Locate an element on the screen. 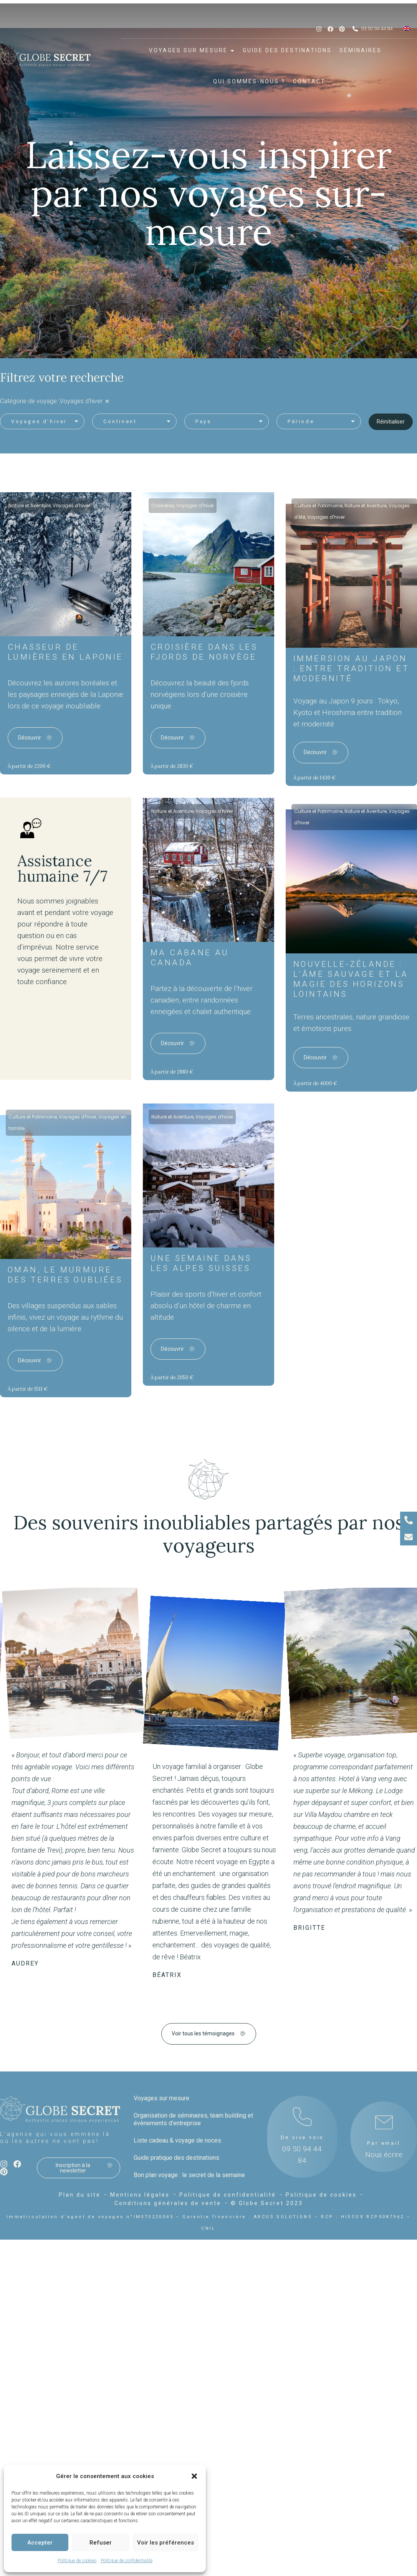  Liste cadeau & voyage de noces is located at coordinates (177, 2140).